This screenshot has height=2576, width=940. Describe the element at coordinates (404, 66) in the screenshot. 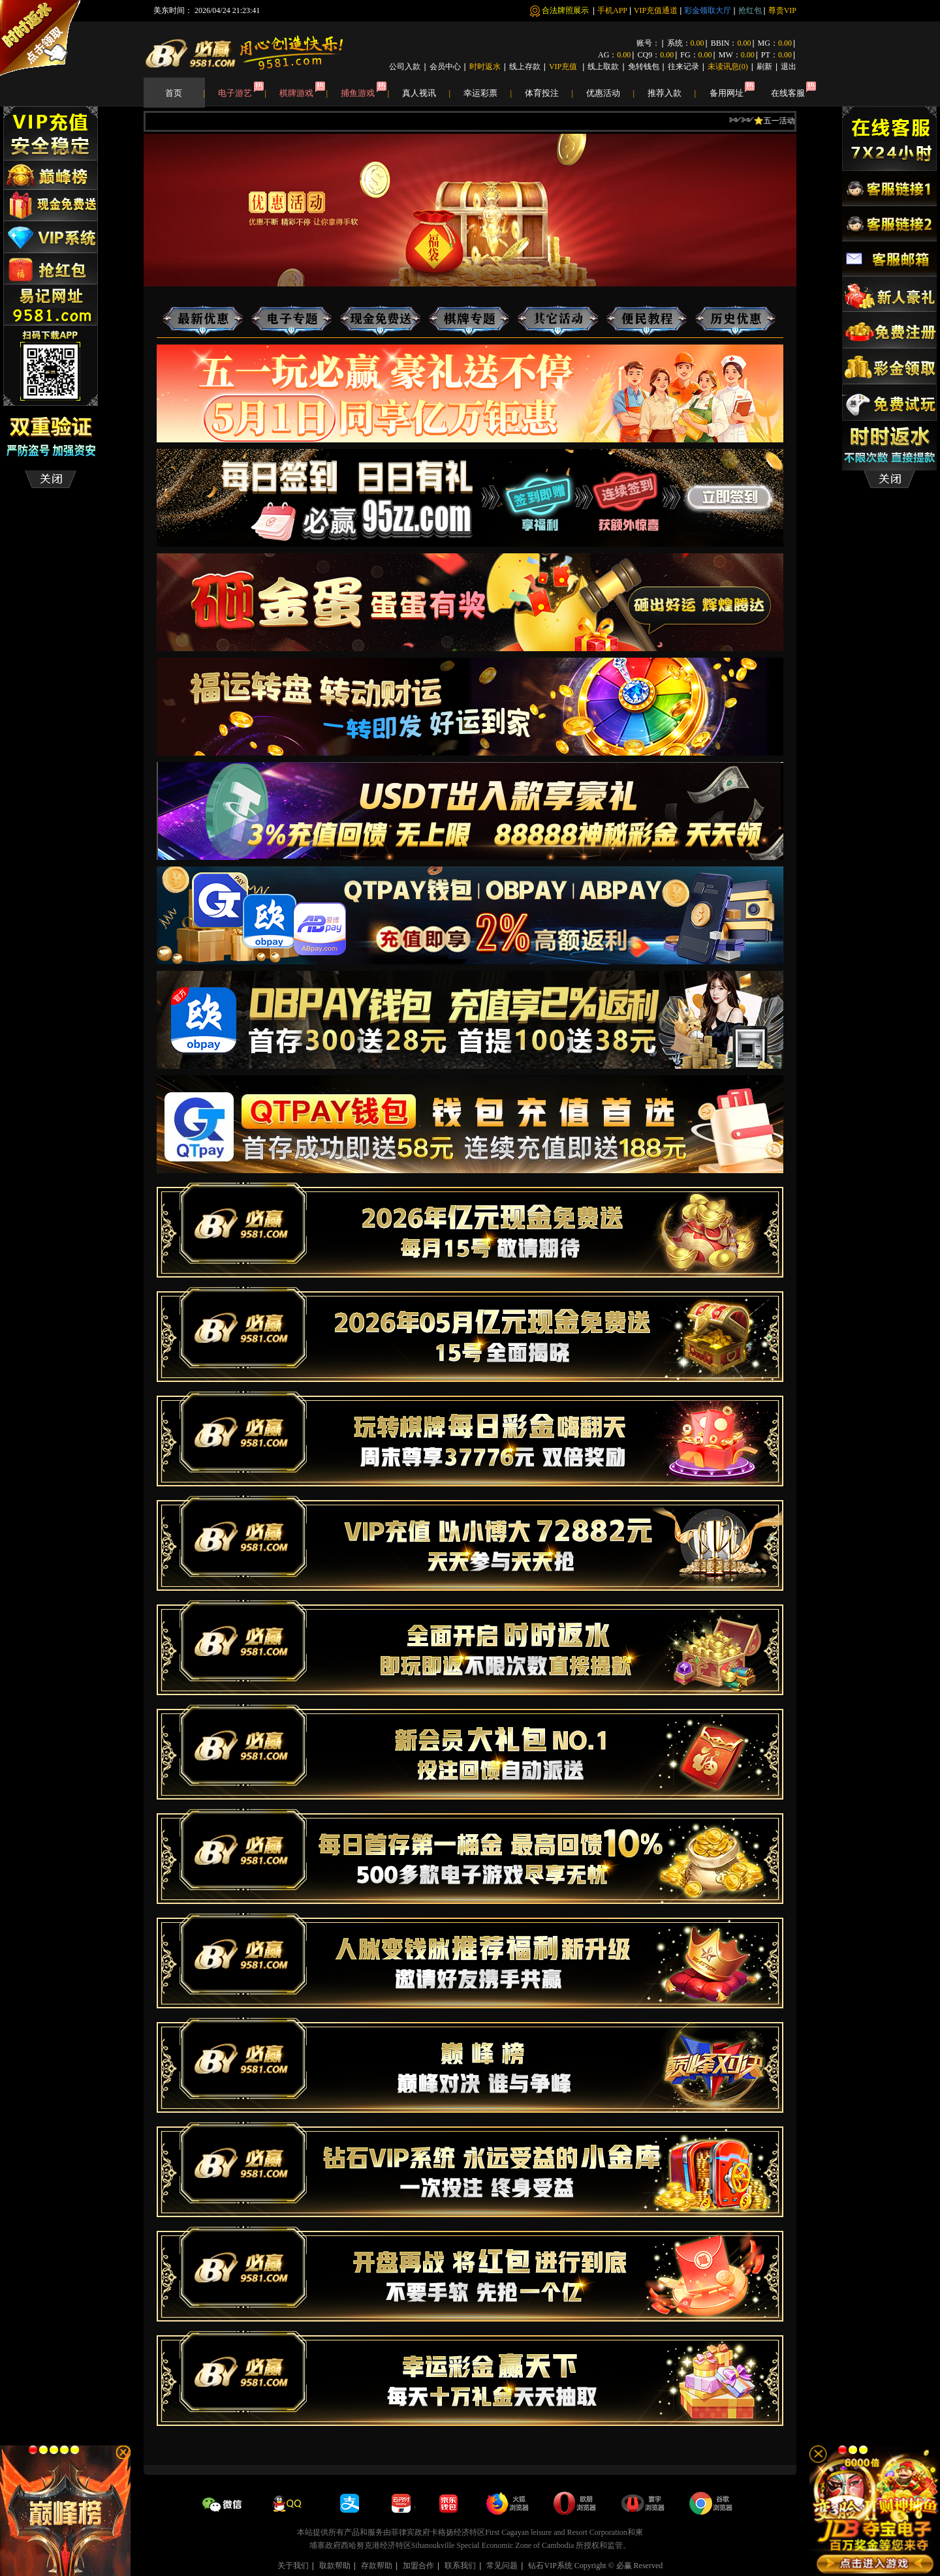

I see `公司入款` at that location.